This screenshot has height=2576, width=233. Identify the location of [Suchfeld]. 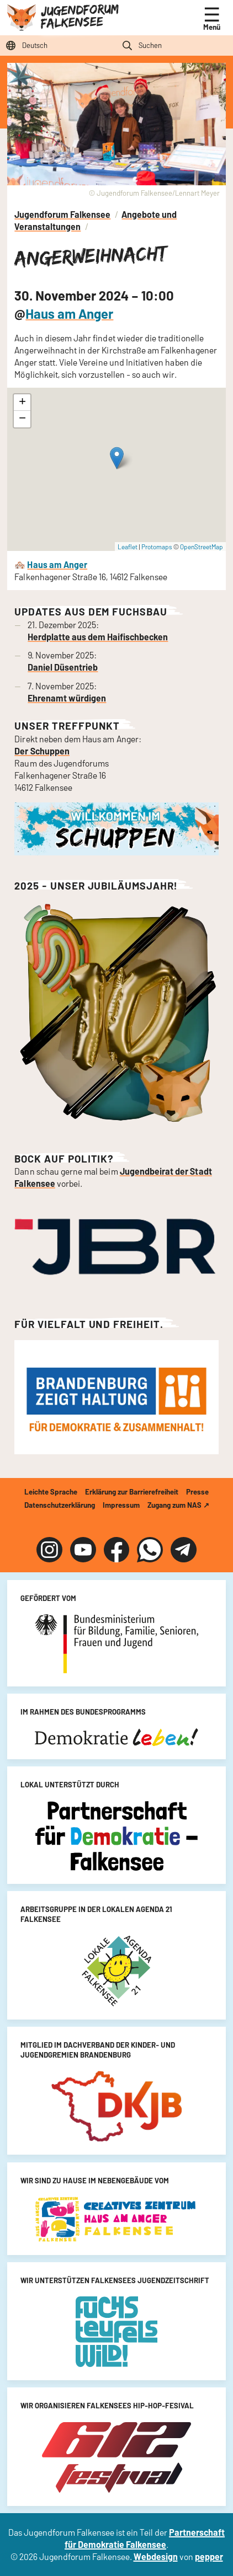
(174, 45).